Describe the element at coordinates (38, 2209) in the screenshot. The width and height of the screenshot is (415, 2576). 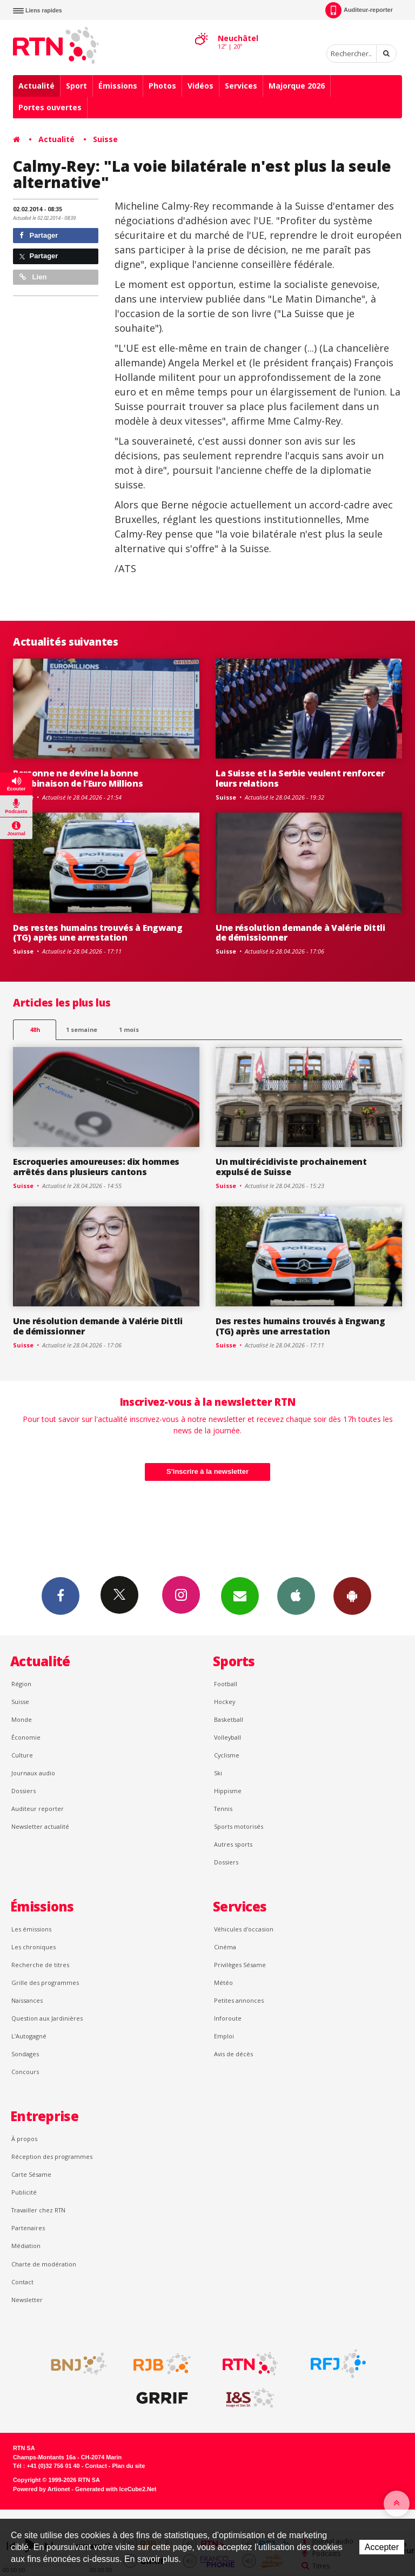
I see `Travailler chez RTN` at that location.